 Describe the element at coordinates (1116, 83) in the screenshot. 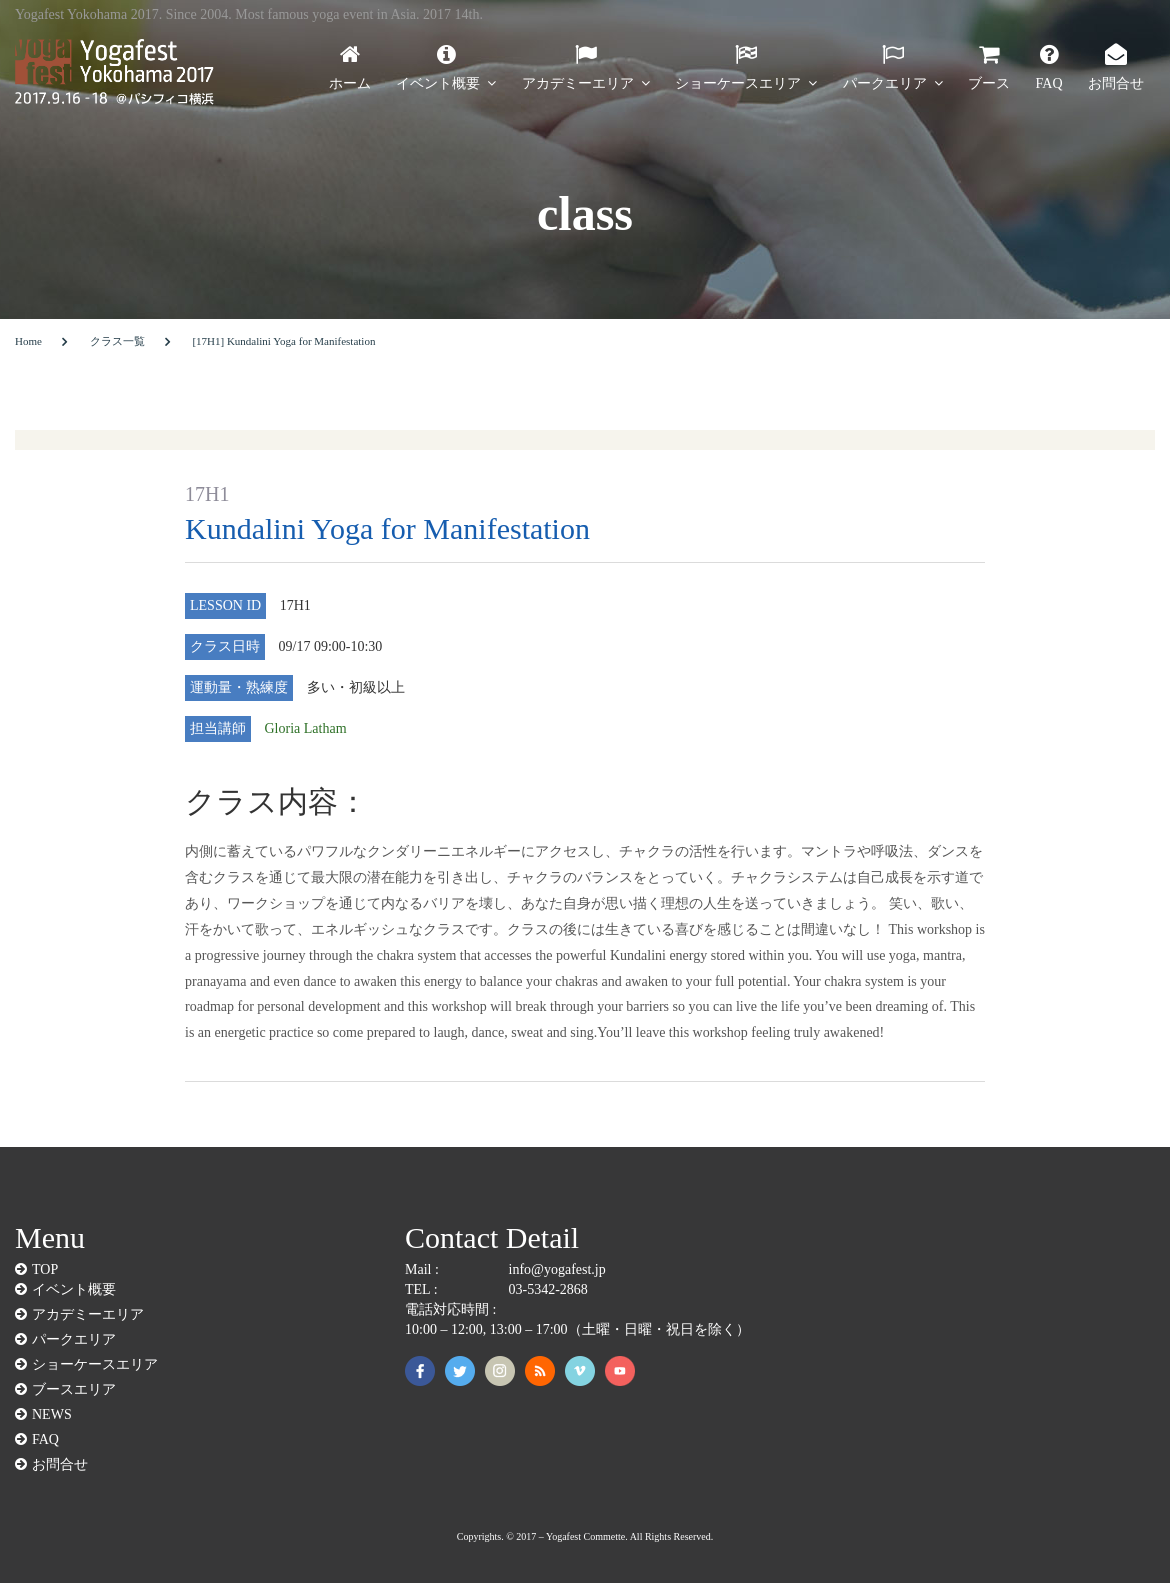

I see `お問合せ` at that location.